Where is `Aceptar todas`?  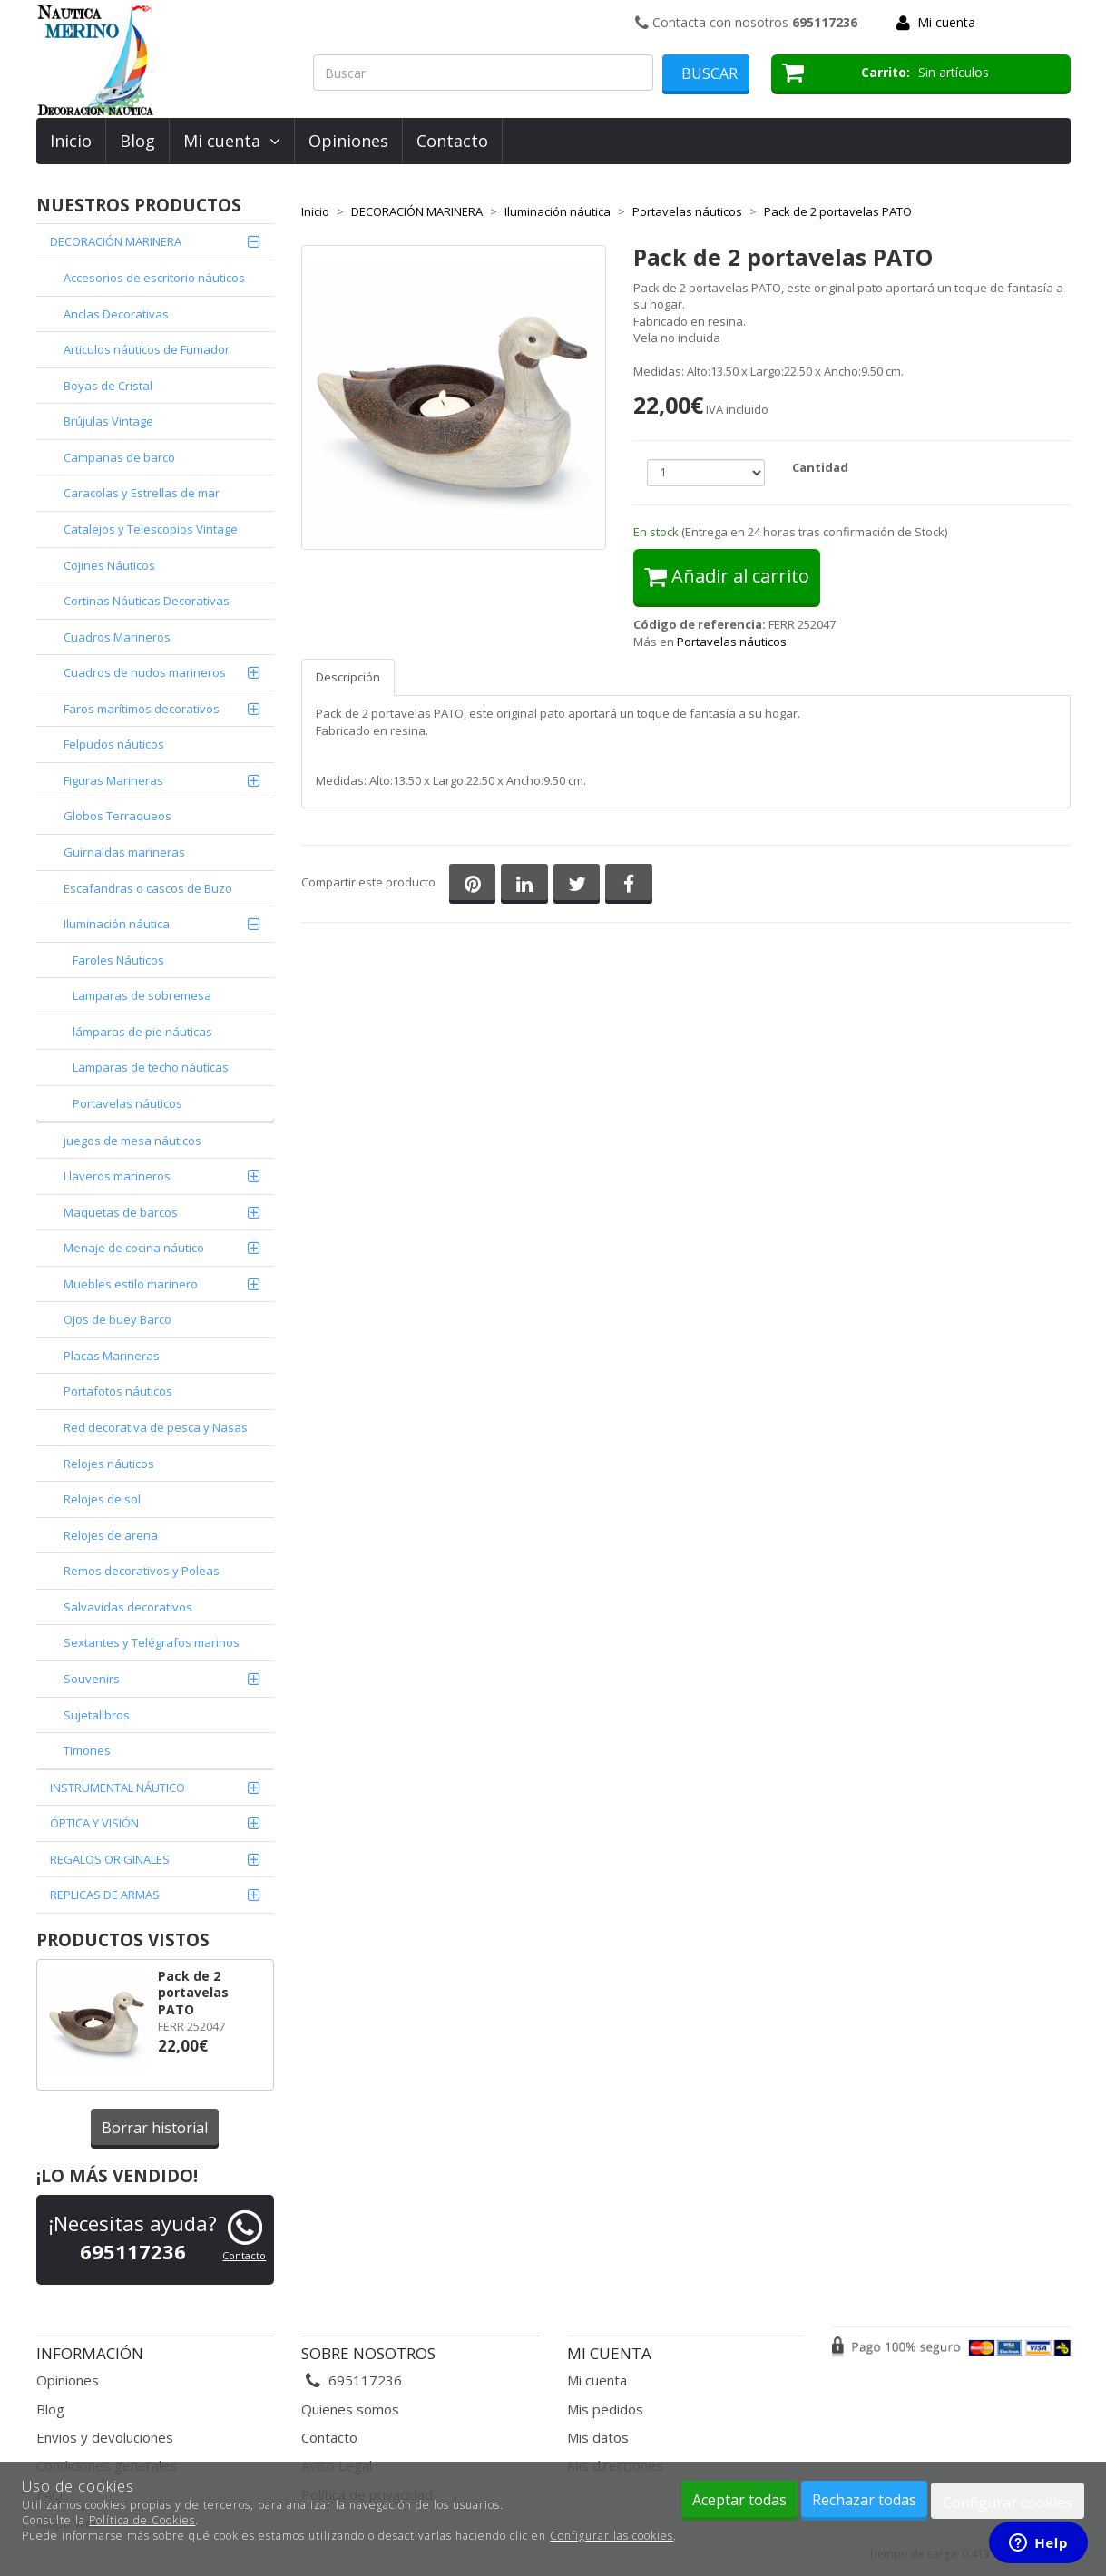
Aceptar todas is located at coordinates (739, 2500).